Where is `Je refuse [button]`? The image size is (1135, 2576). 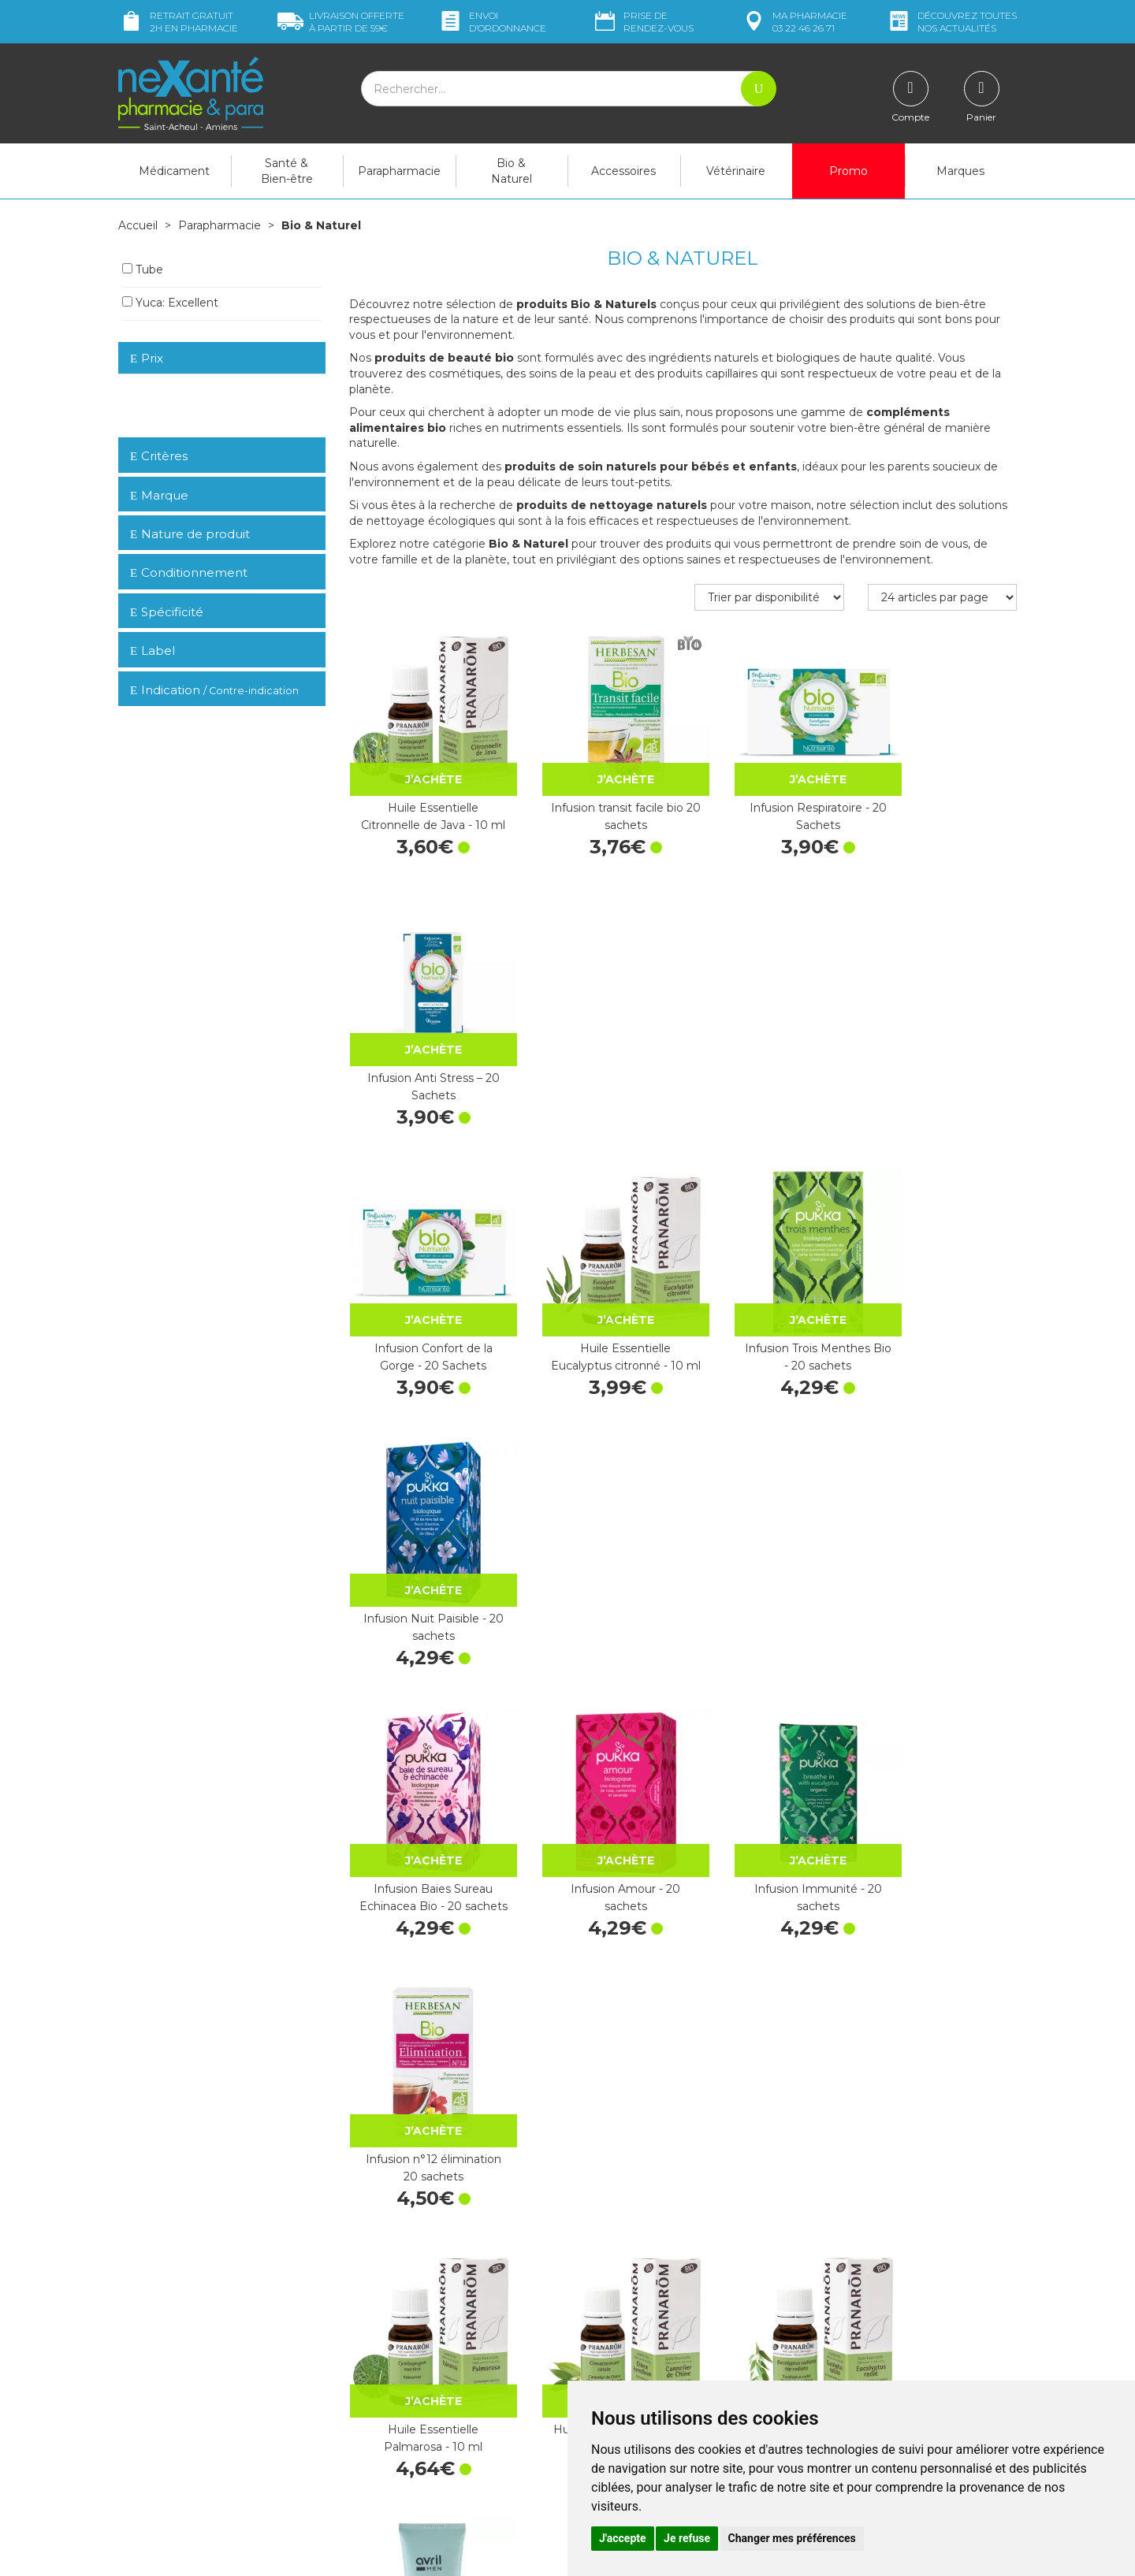 Je refuse [button] is located at coordinates (687, 2538).